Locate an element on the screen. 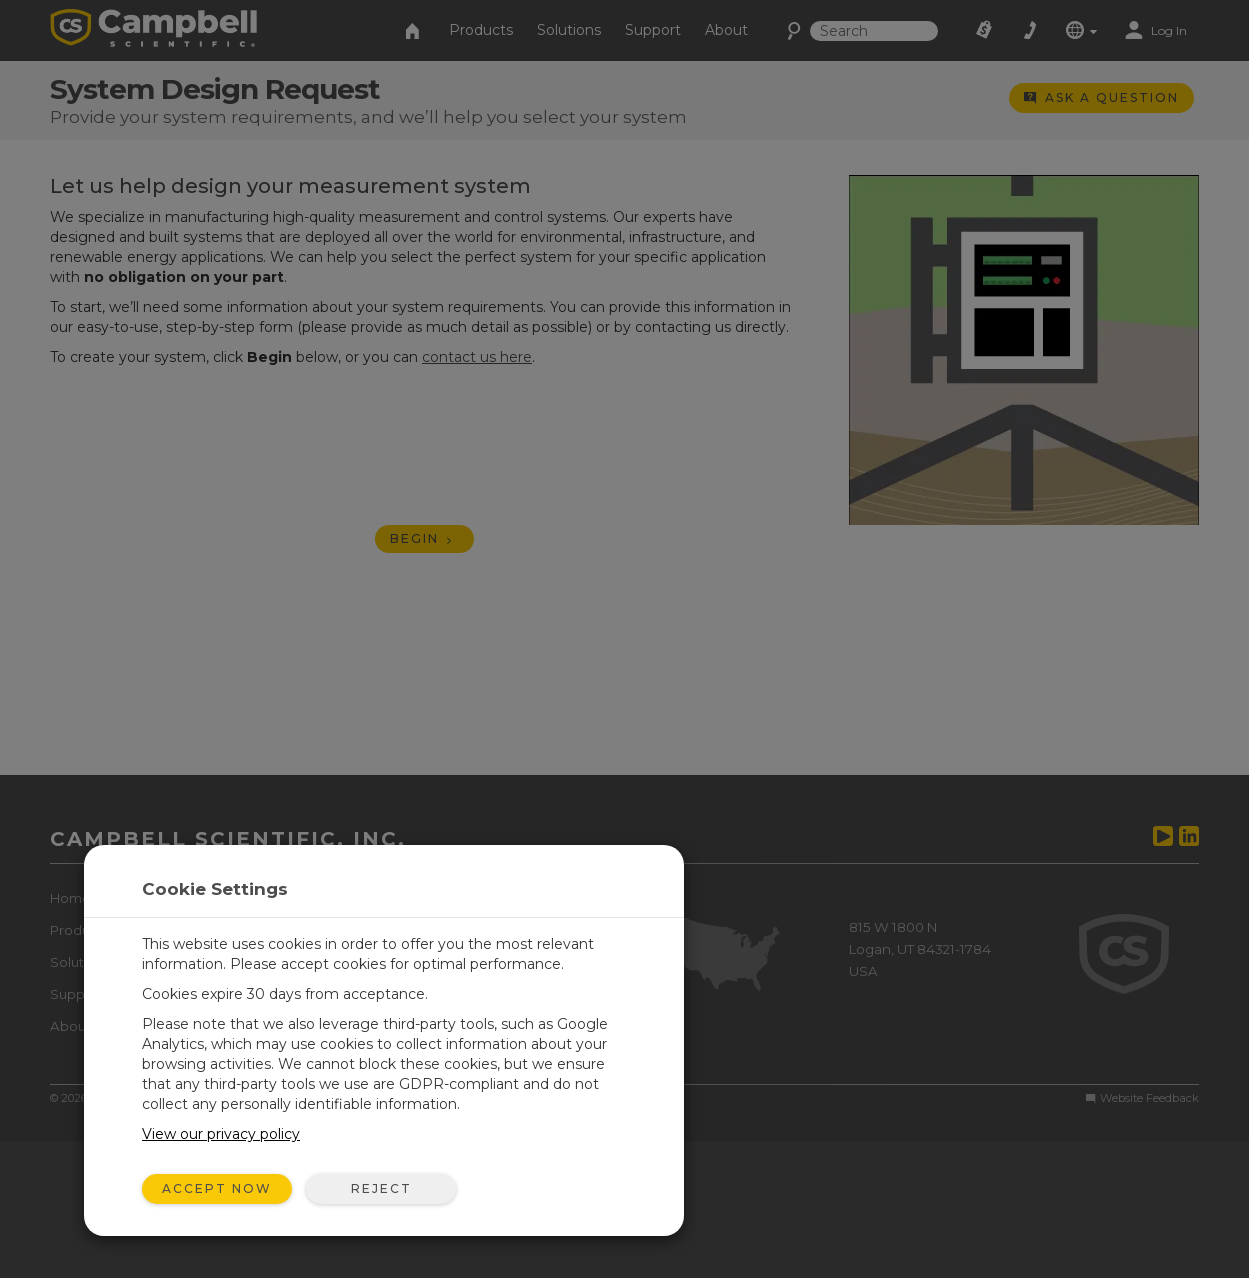 The height and width of the screenshot is (1278, 1249). View our privacy policy is located at coordinates (221, 1134).